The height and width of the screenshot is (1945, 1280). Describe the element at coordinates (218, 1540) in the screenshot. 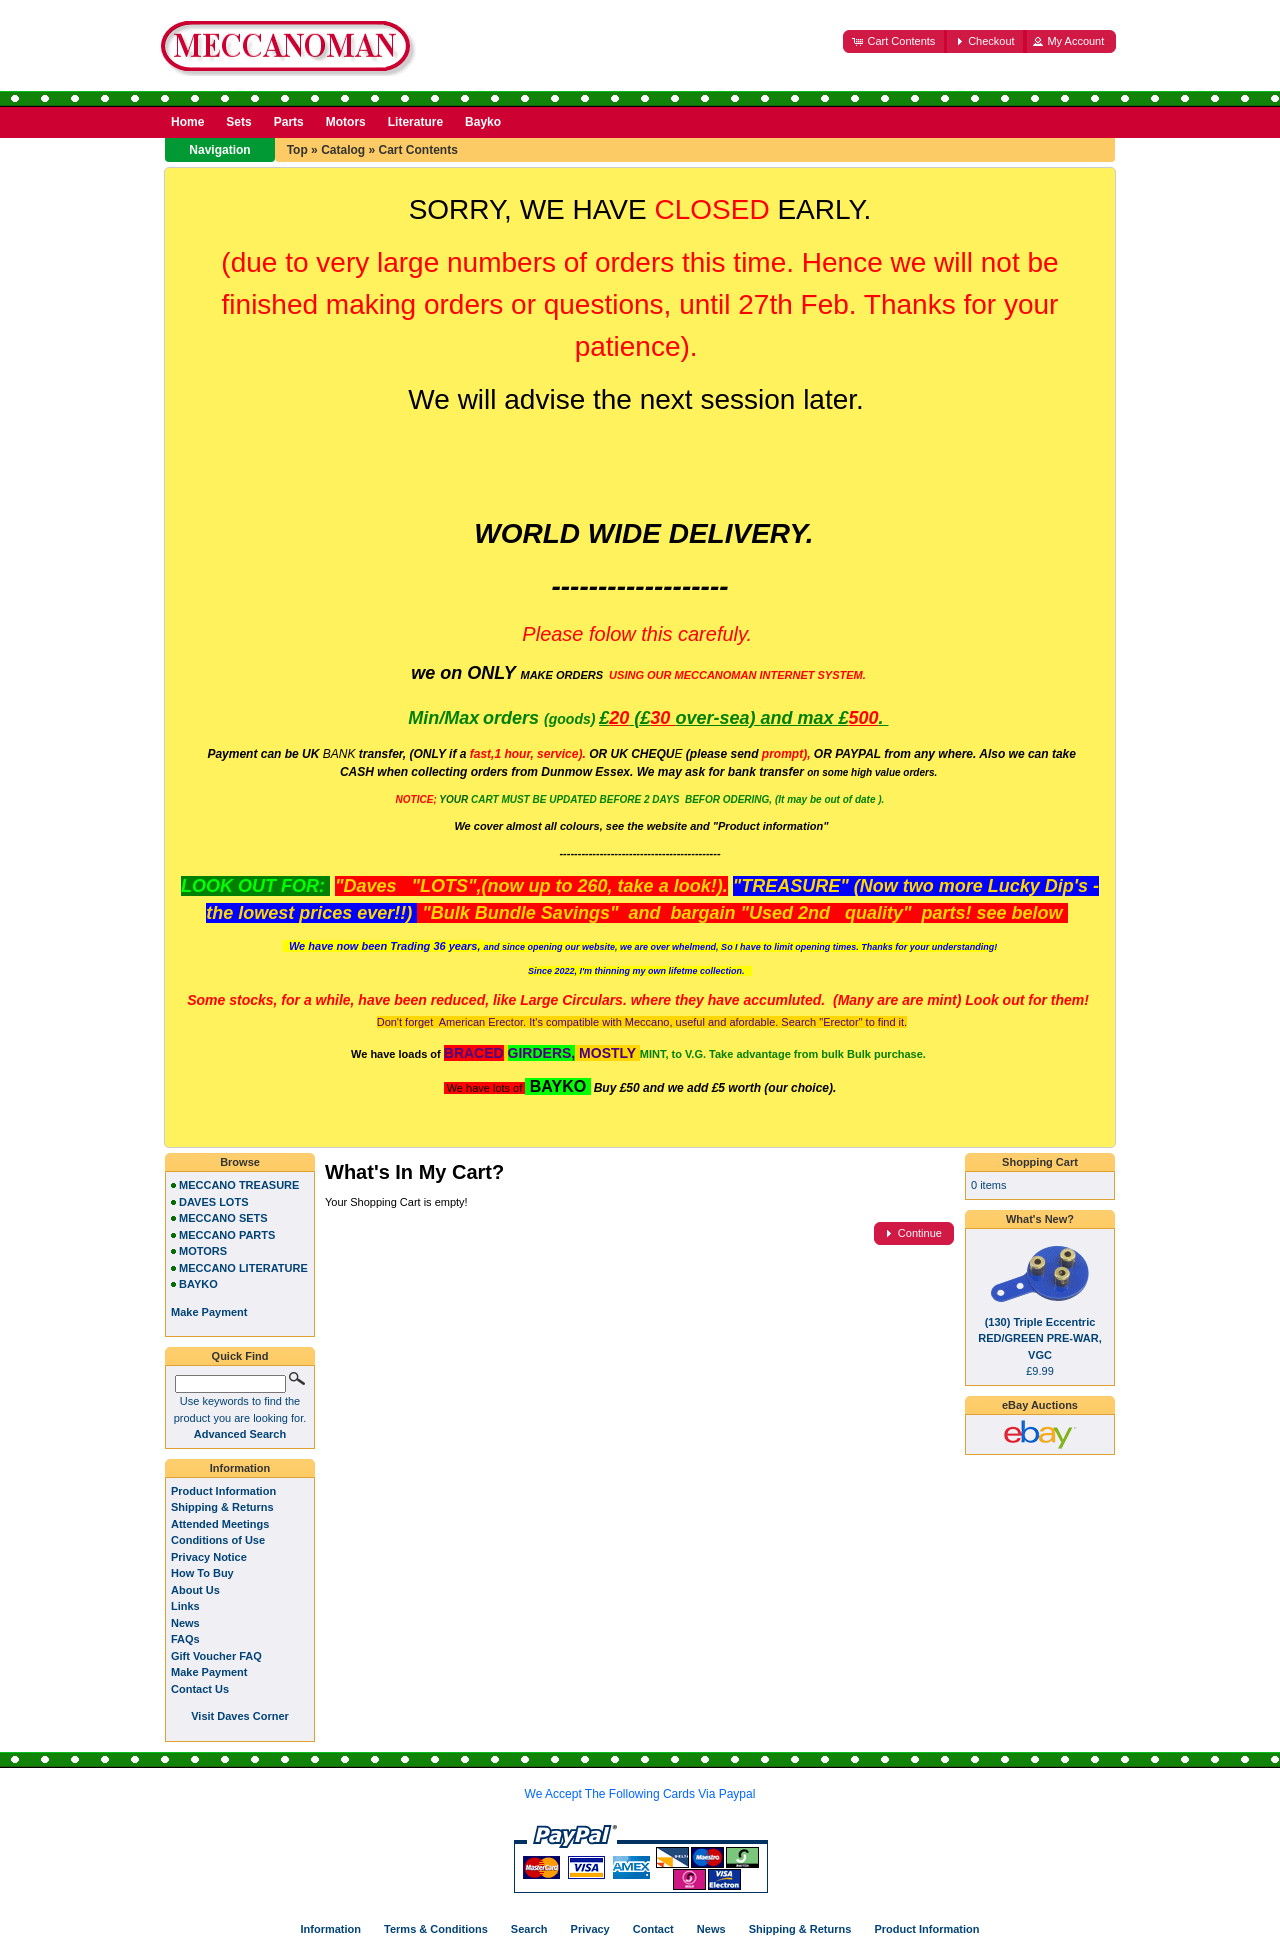

I see `Conditions of Use` at that location.